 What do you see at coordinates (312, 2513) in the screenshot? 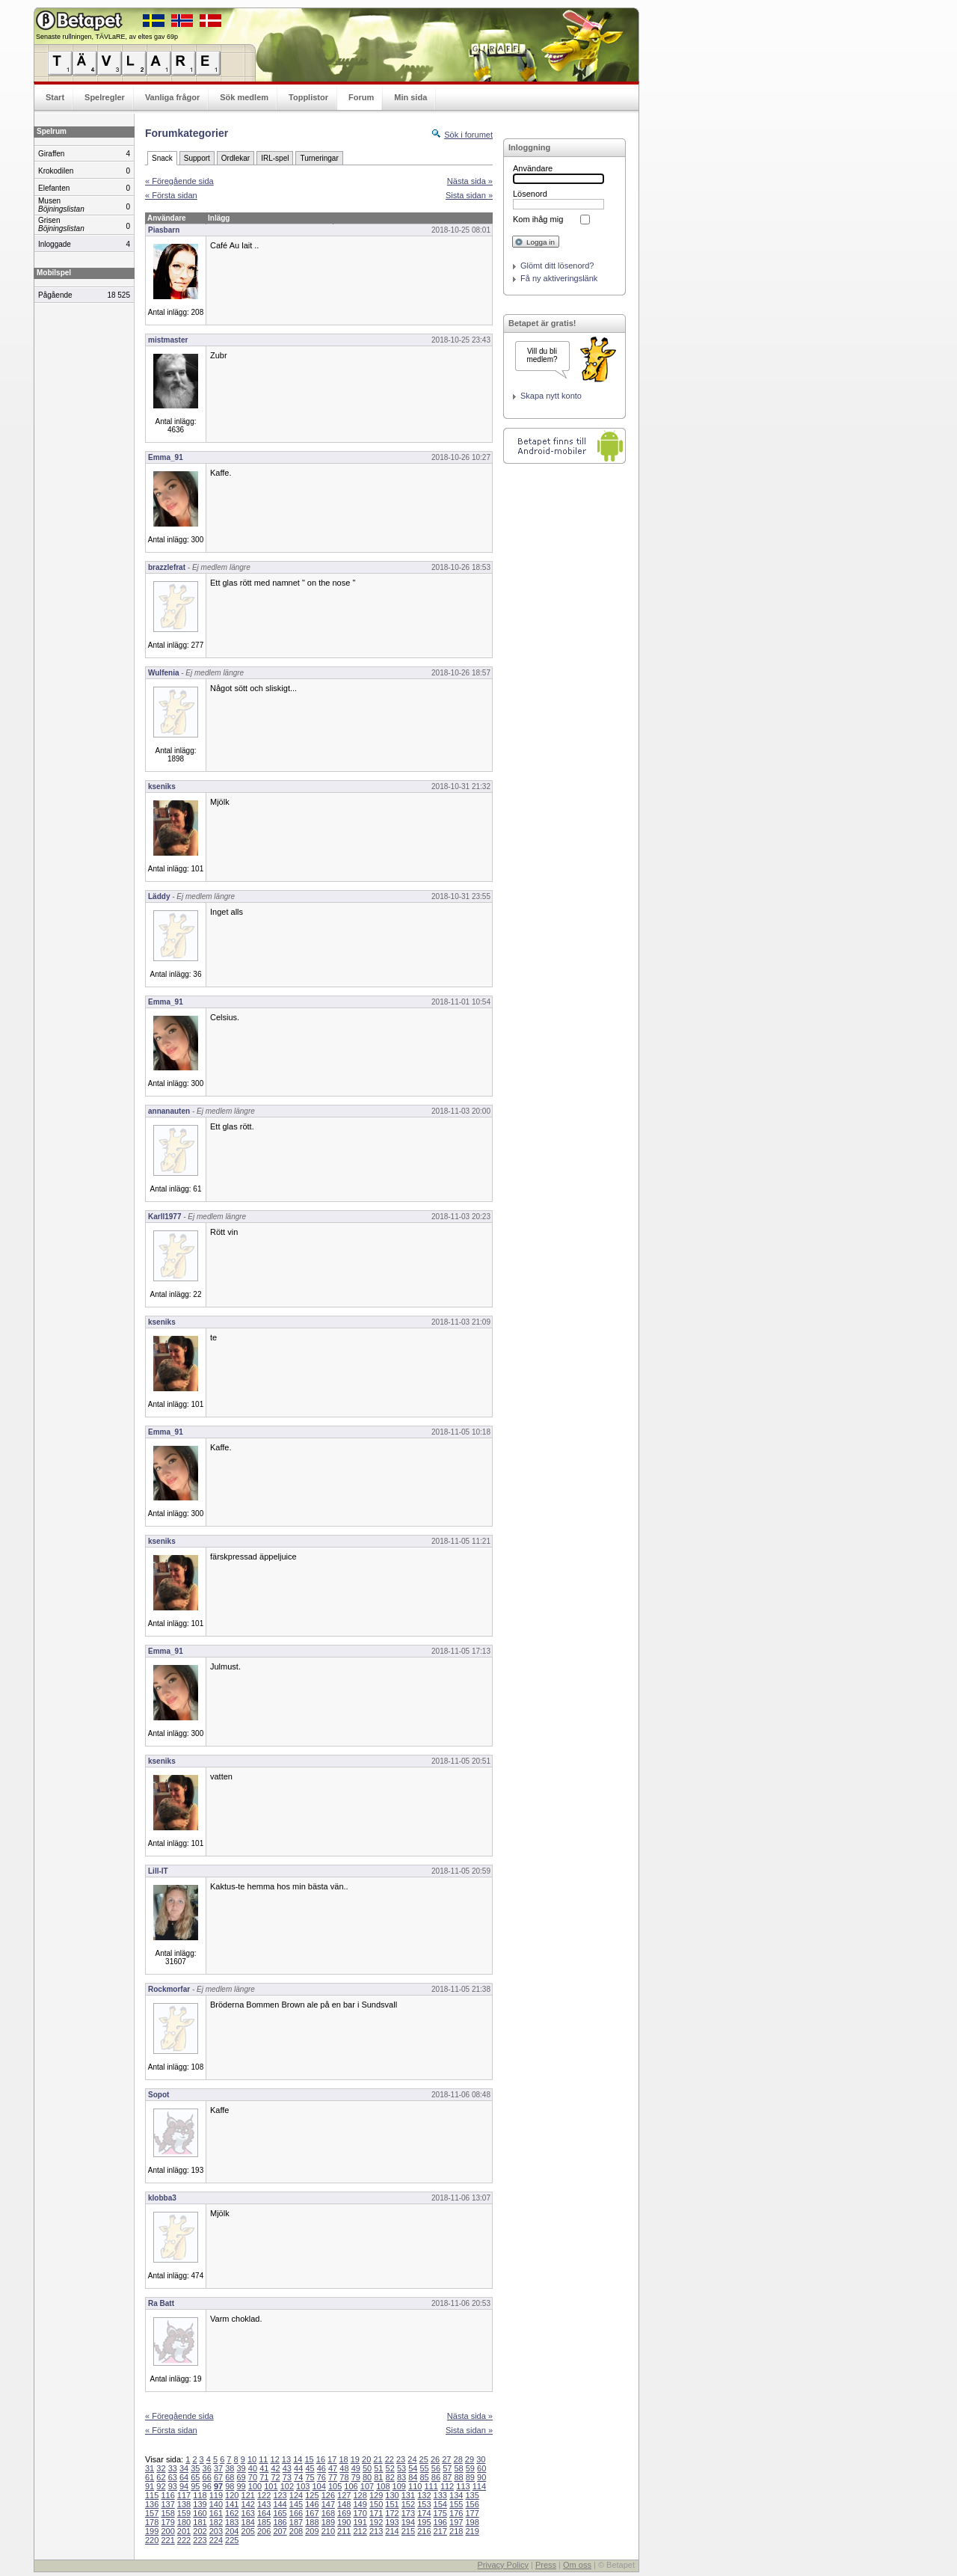
I see `167` at bounding box center [312, 2513].